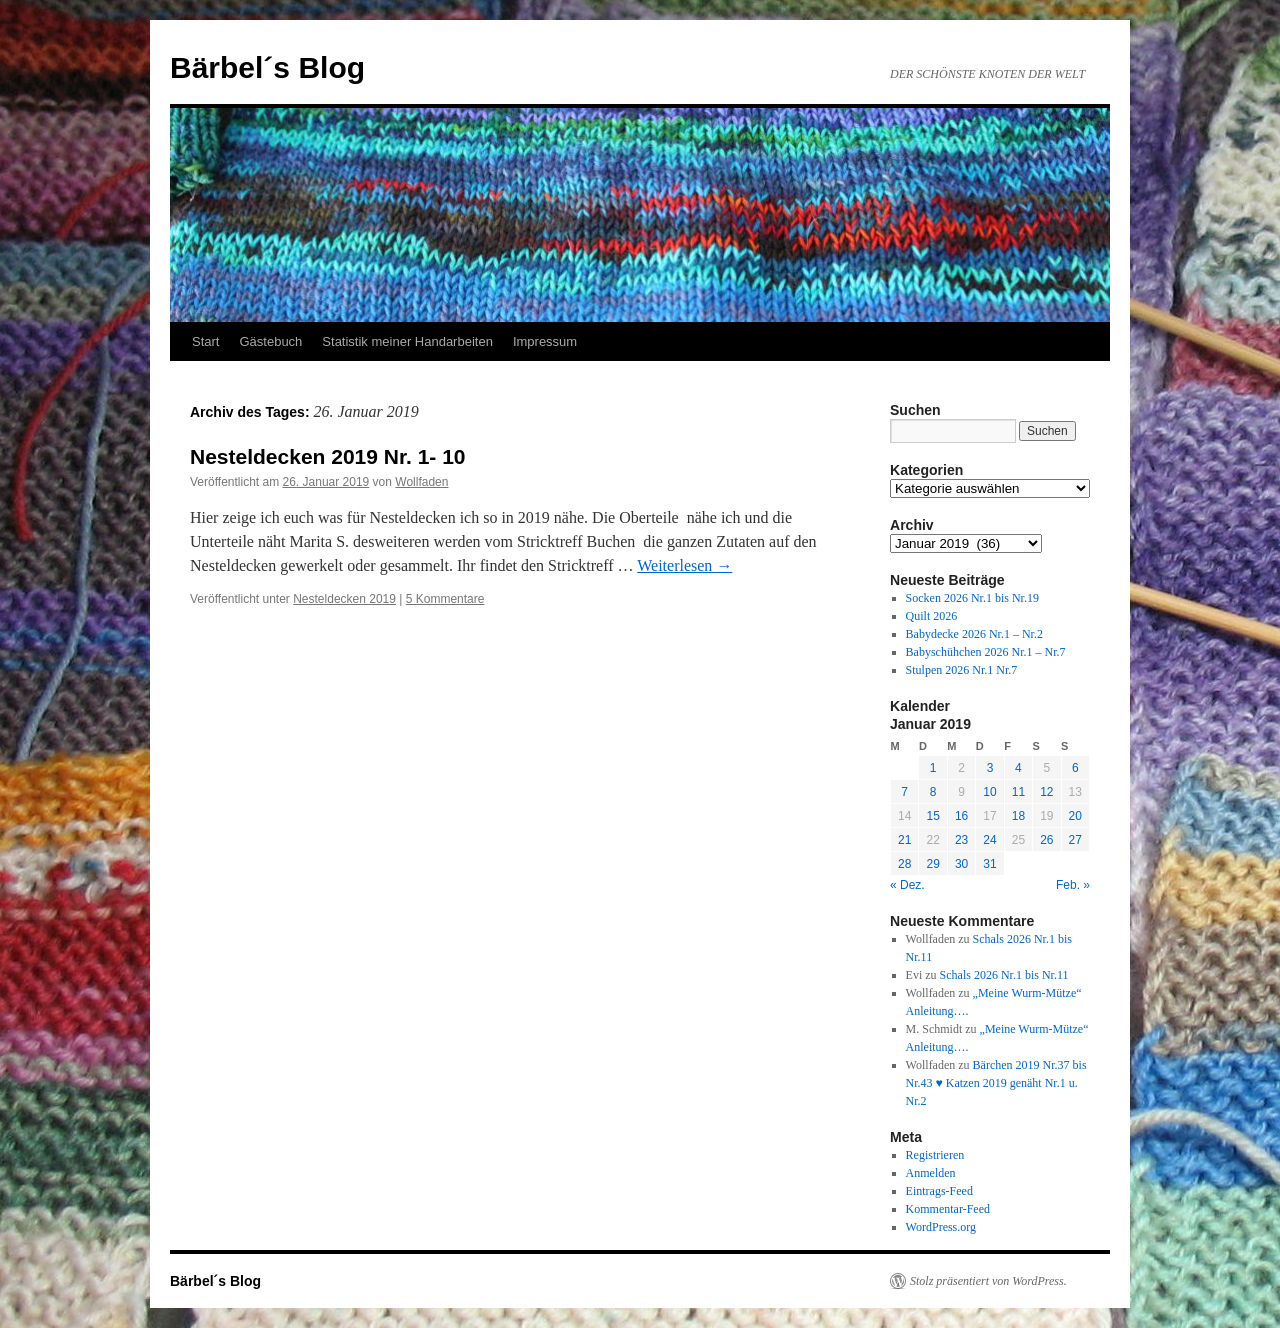 This screenshot has width=1280, height=1328. Describe the element at coordinates (932, 816) in the screenshot. I see `15 [Beiträge veröffentlicht am 15. January 2019]` at that location.